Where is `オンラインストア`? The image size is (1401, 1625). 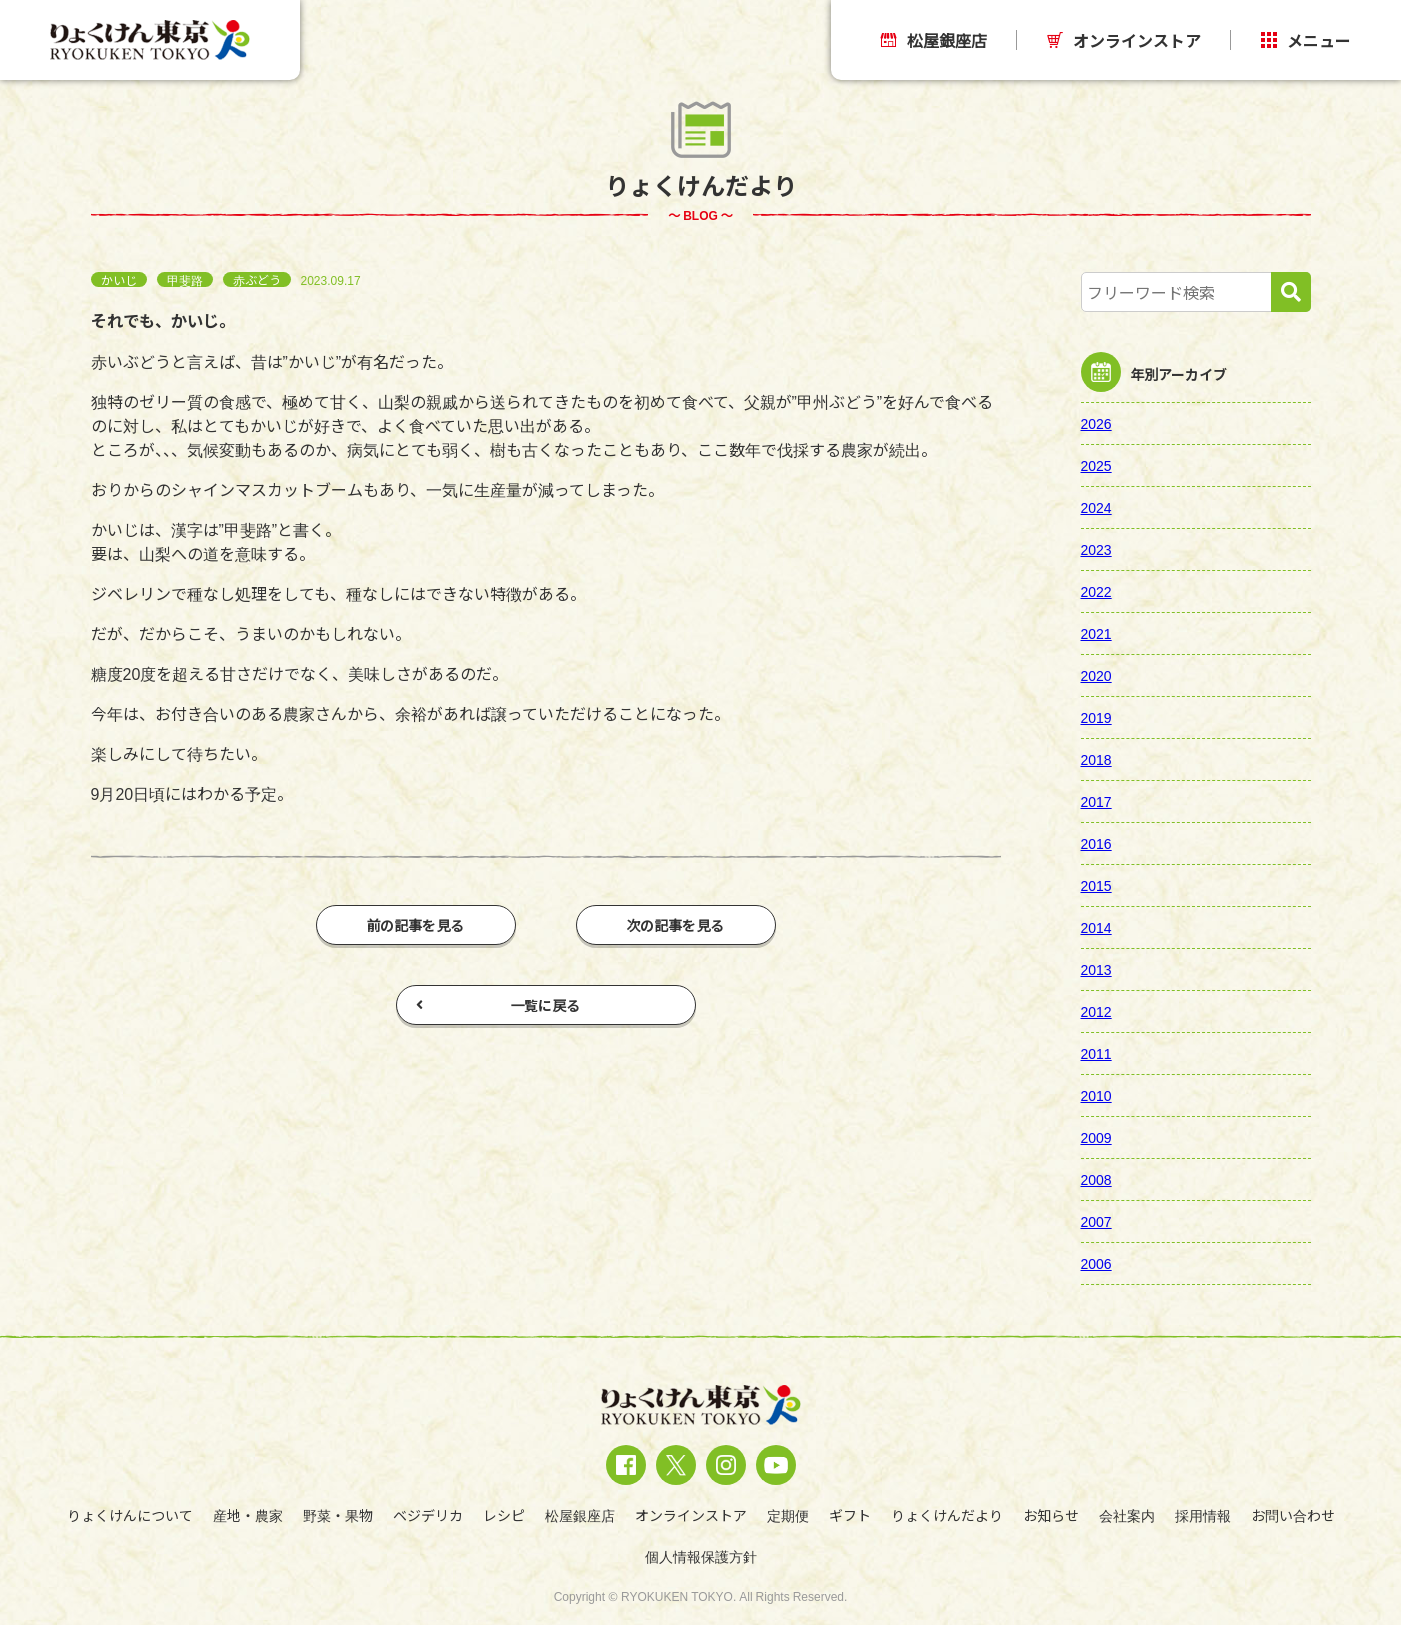 オンラインストア is located at coordinates (1124, 40).